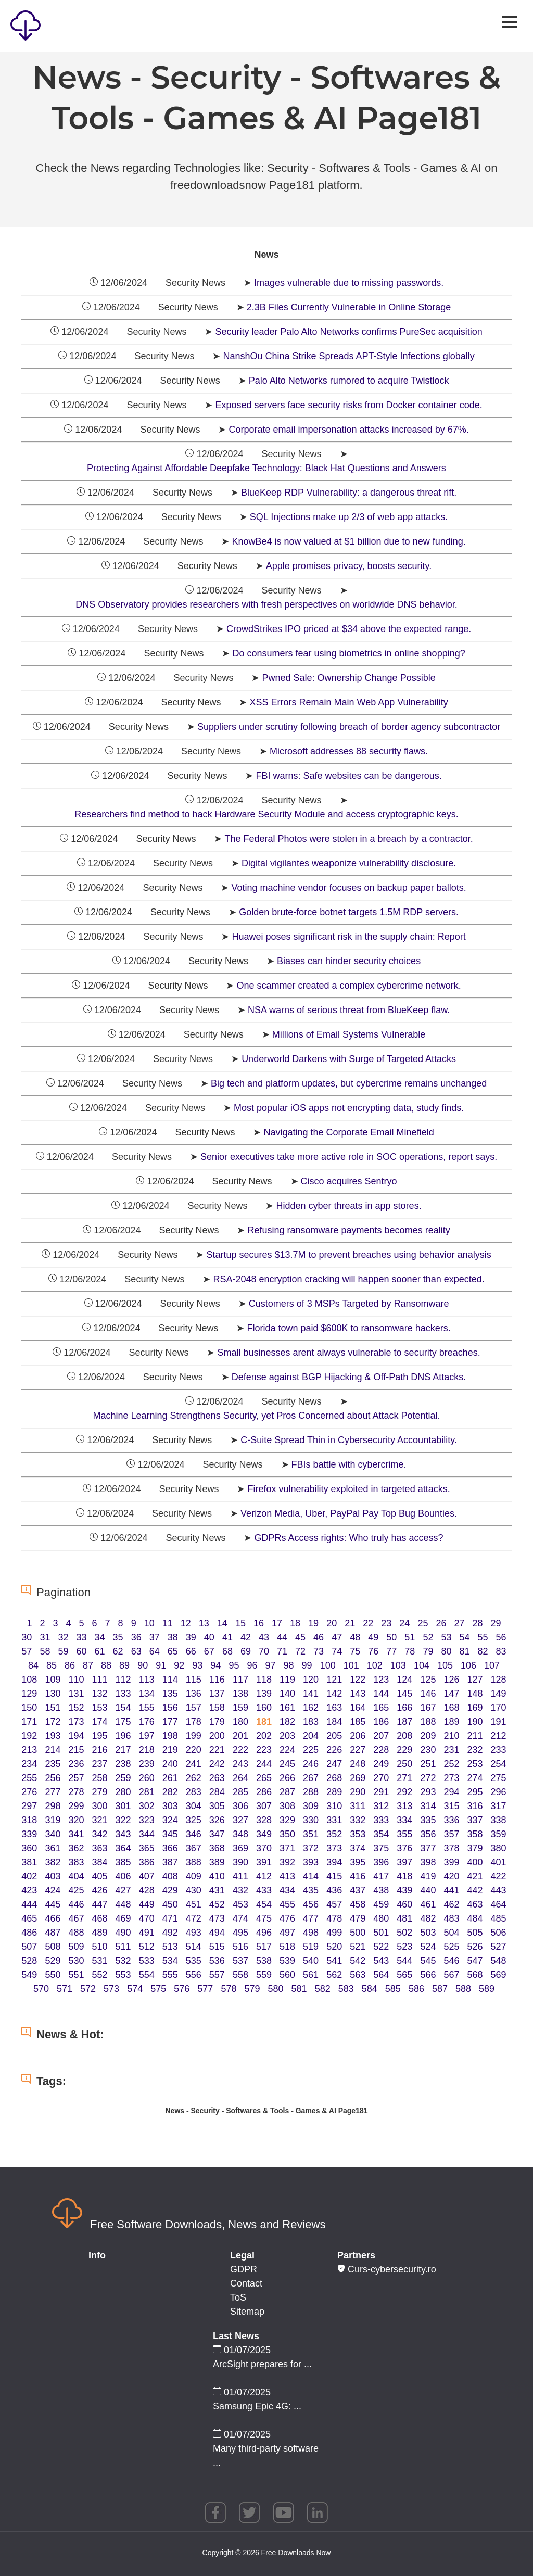  What do you see at coordinates (311, 1862) in the screenshot?
I see `393` at bounding box center [311, 1862].